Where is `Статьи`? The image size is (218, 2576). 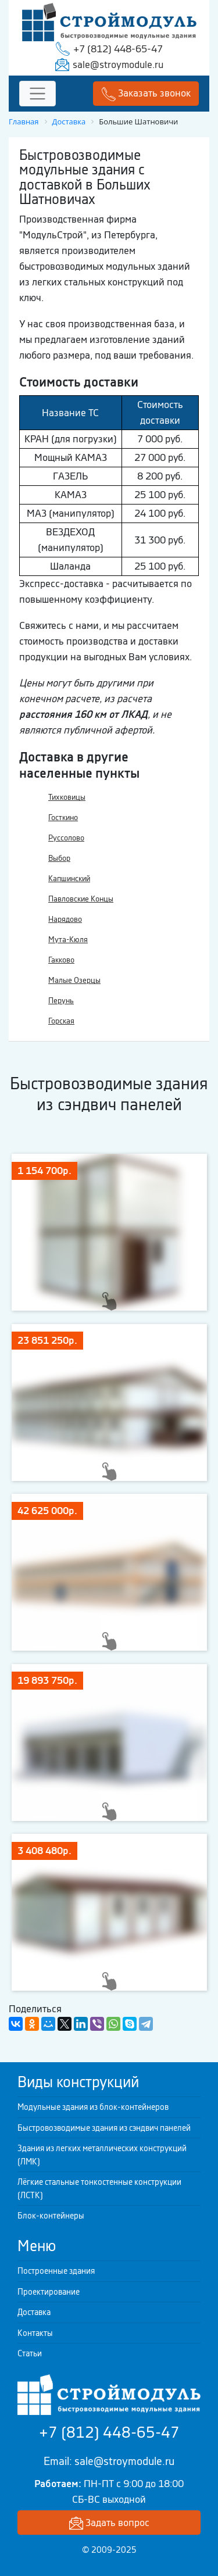 Статьи is located at coordinates (29, 2353).